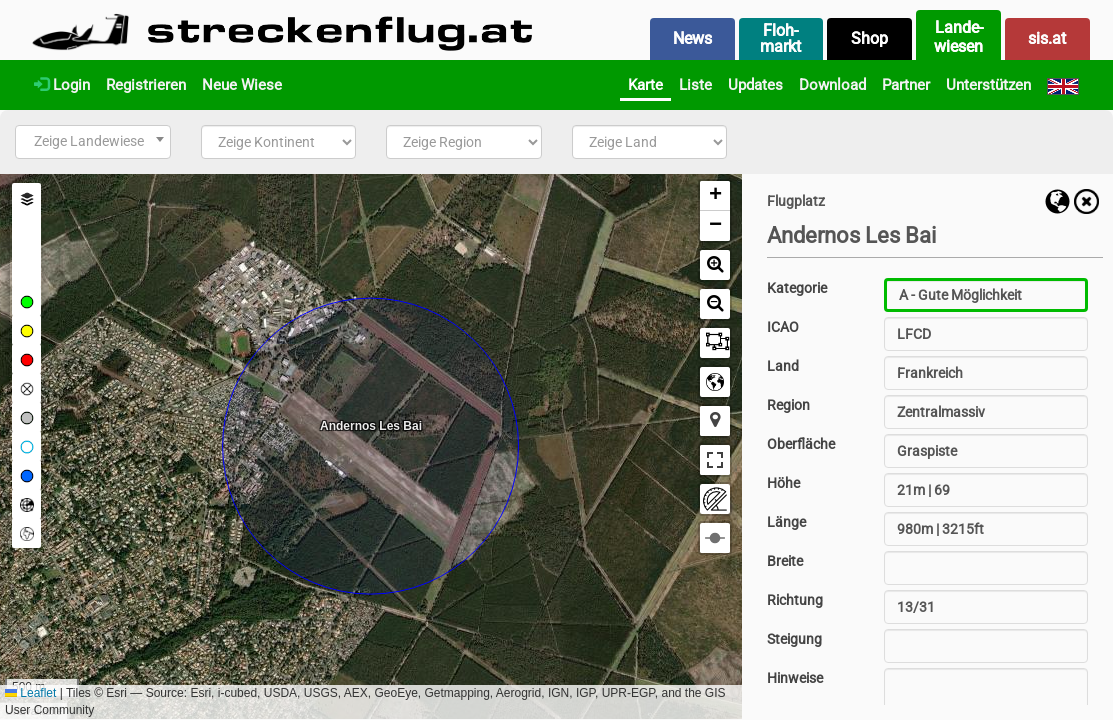 This screenshot has width=1113, height=720. What do you see at coordinates (794, 639) in the screenshot?
I see `Steigung` at bounding box center [794, 639].